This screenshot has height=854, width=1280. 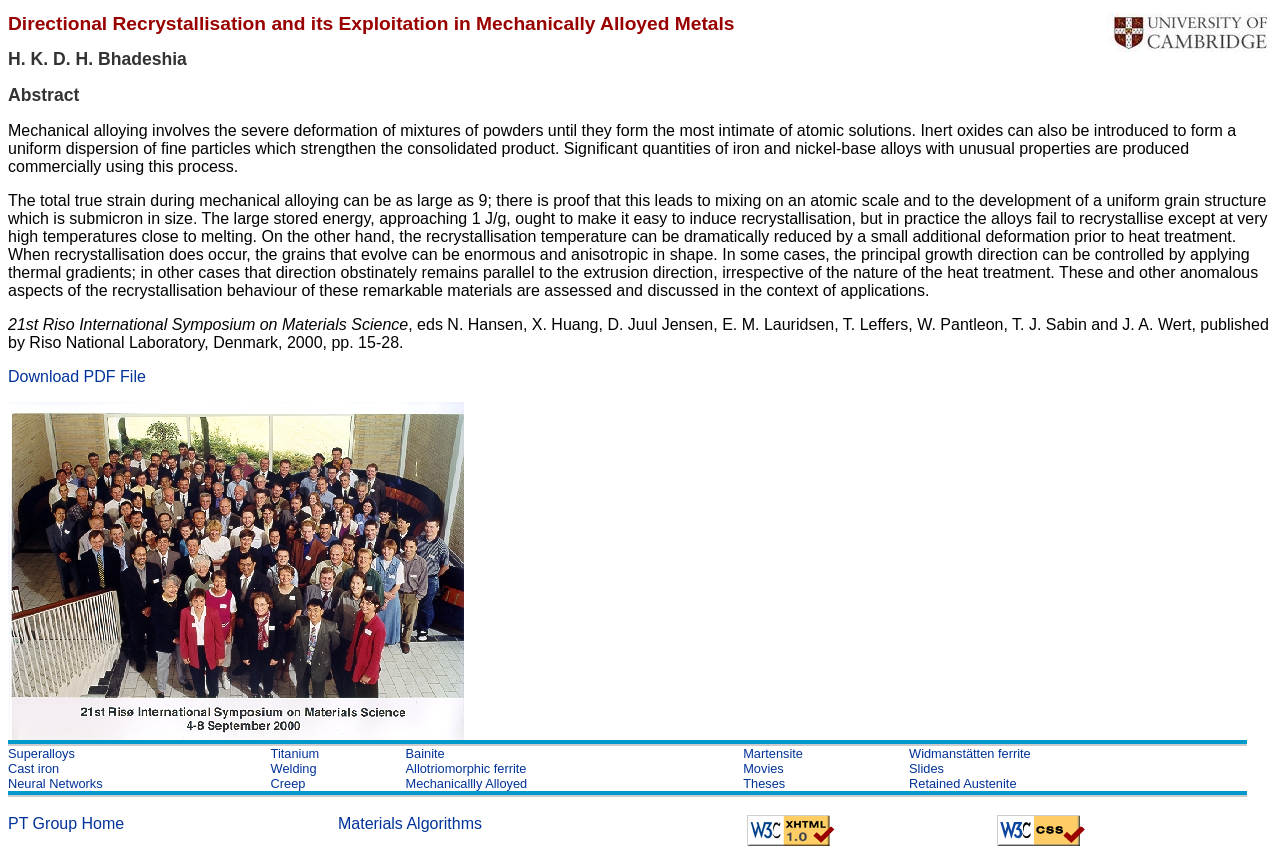 I want to click on Martensite, so click(x=773, y=753).